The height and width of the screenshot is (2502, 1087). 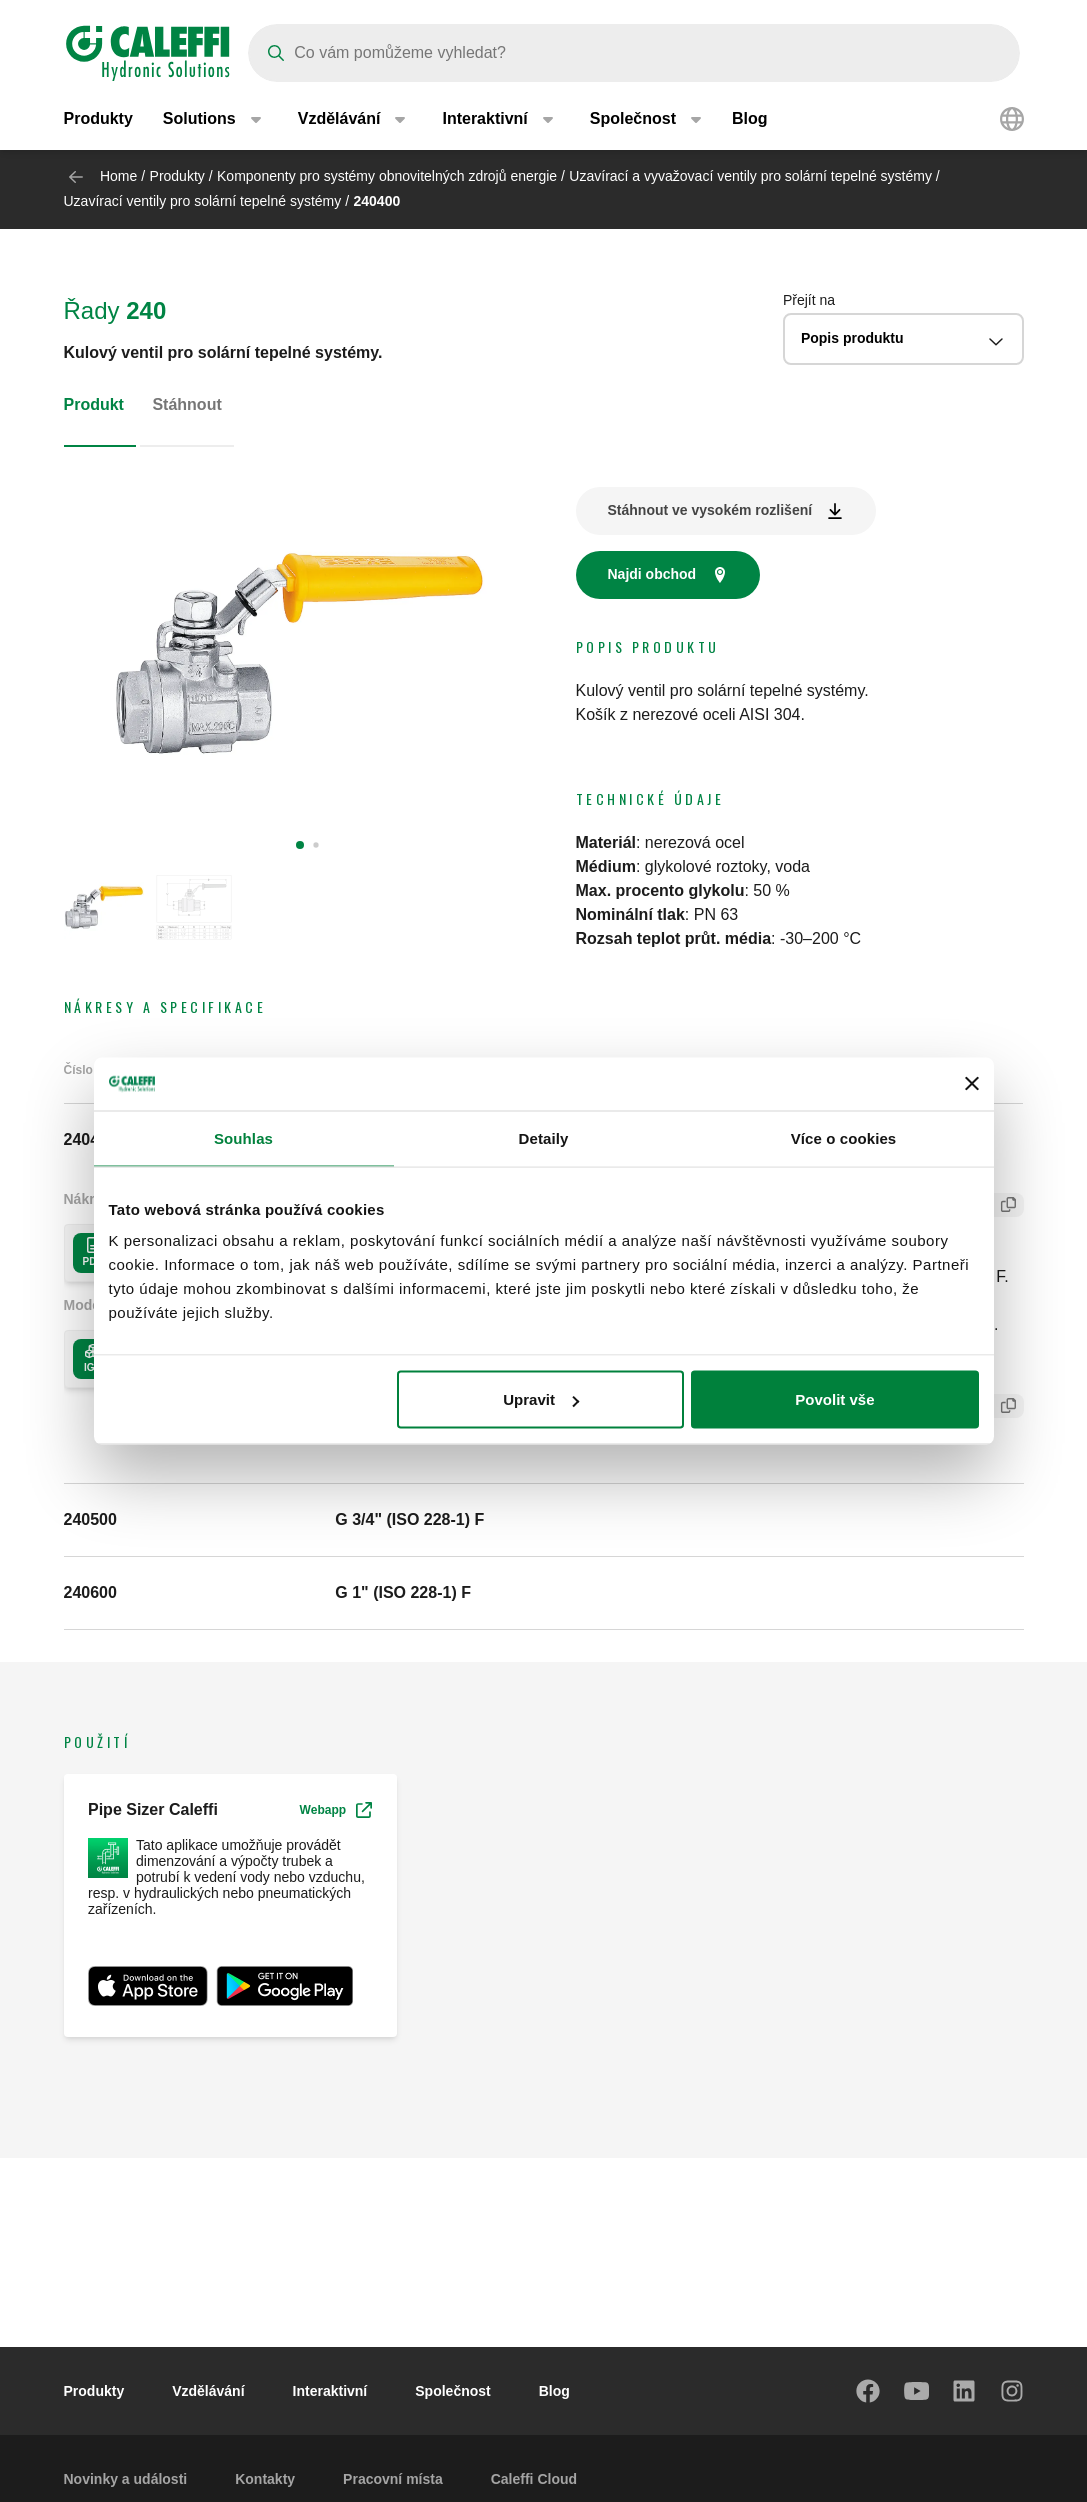 What do you see at coordinates (750, 176) in the screenshot?
I see `Uzavírací a vyvažovací ventily pro solární tepelné systémy` at bounding box center [750, 176].